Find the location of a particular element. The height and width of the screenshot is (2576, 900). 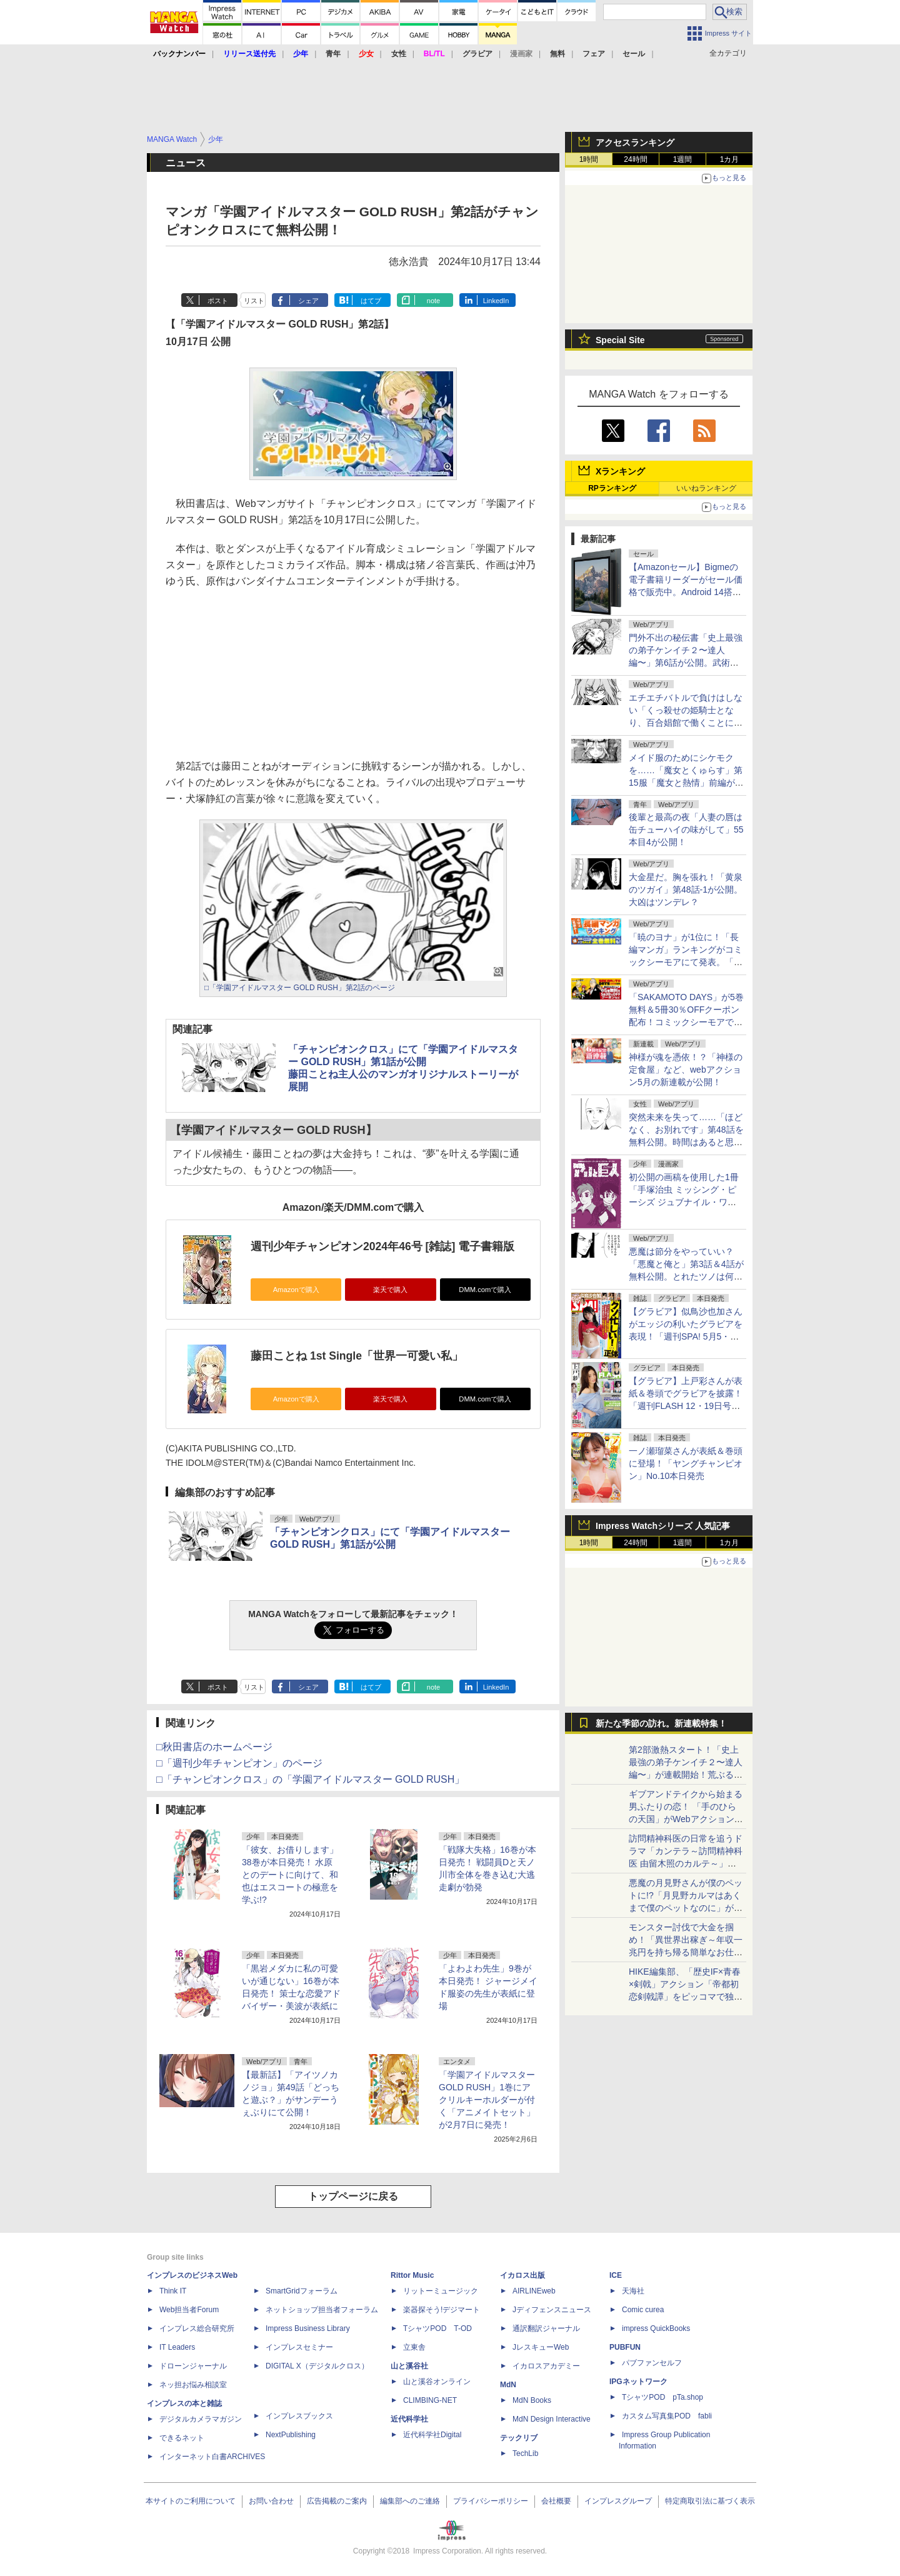

Impress Watchシリーズ 人気記事 is located at coordinates (663, 1526).